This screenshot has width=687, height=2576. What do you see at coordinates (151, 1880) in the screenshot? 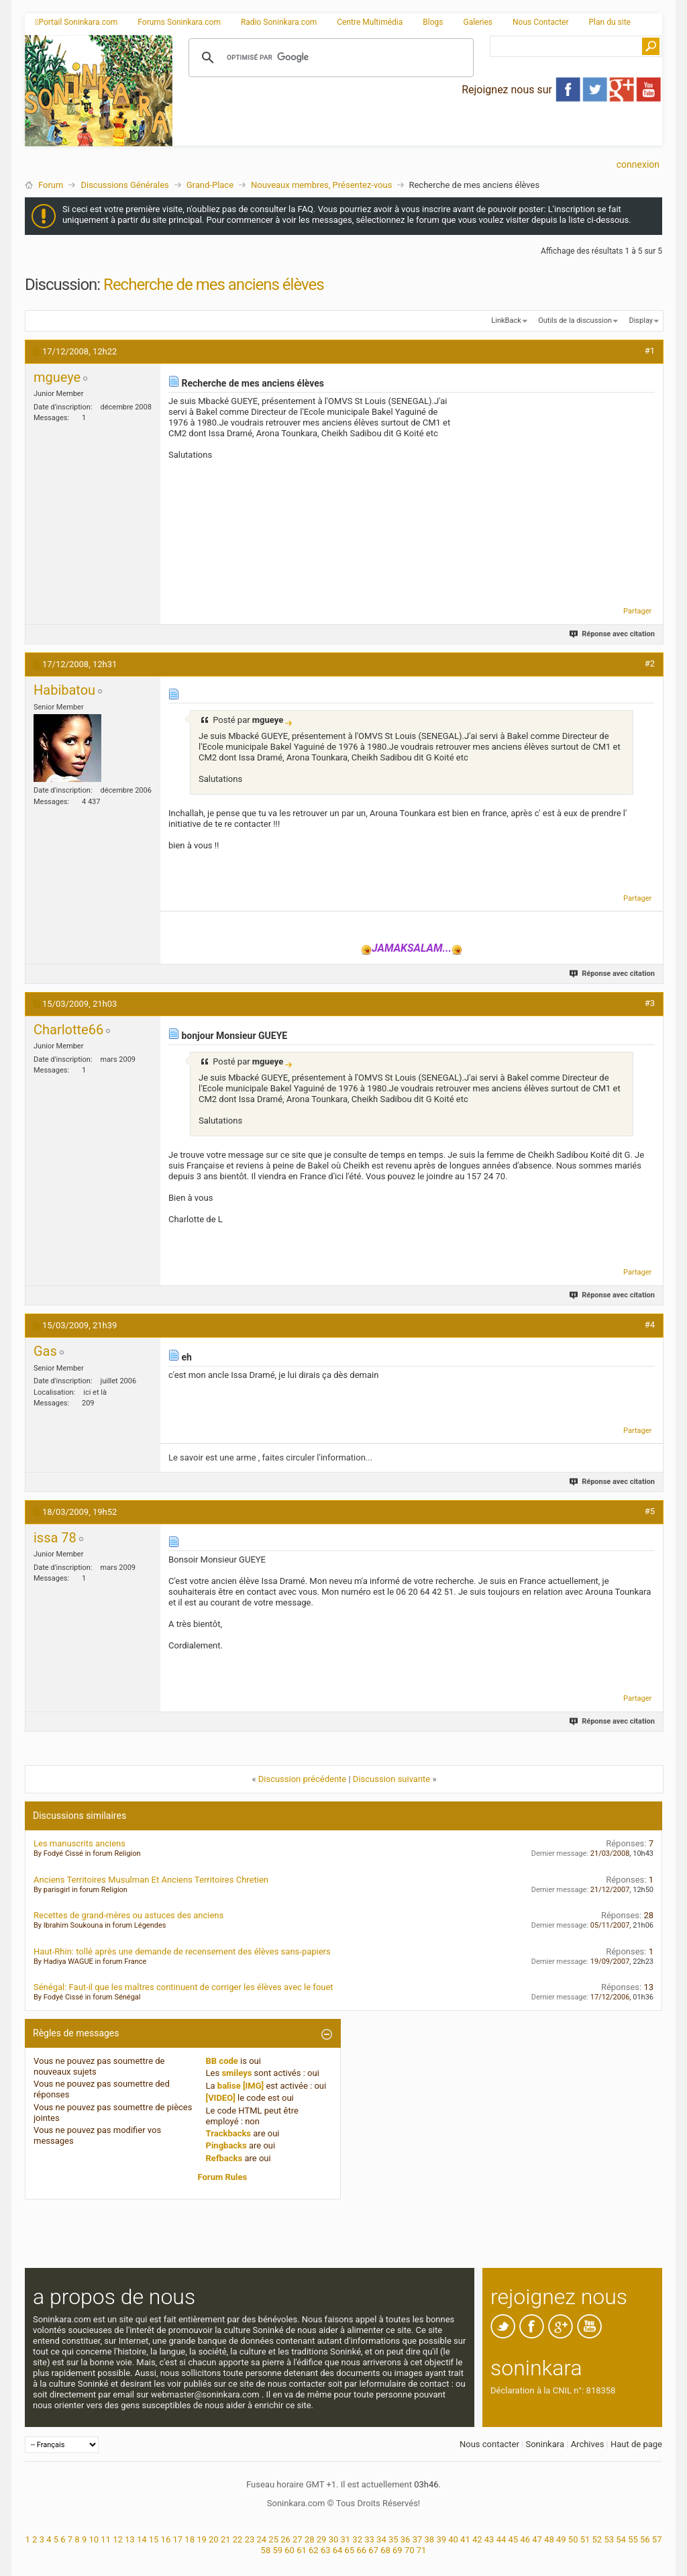
I see `Anciens Territoires Musulman Et Anciens Territoires Chretien` at bounding box center [151, 1880].